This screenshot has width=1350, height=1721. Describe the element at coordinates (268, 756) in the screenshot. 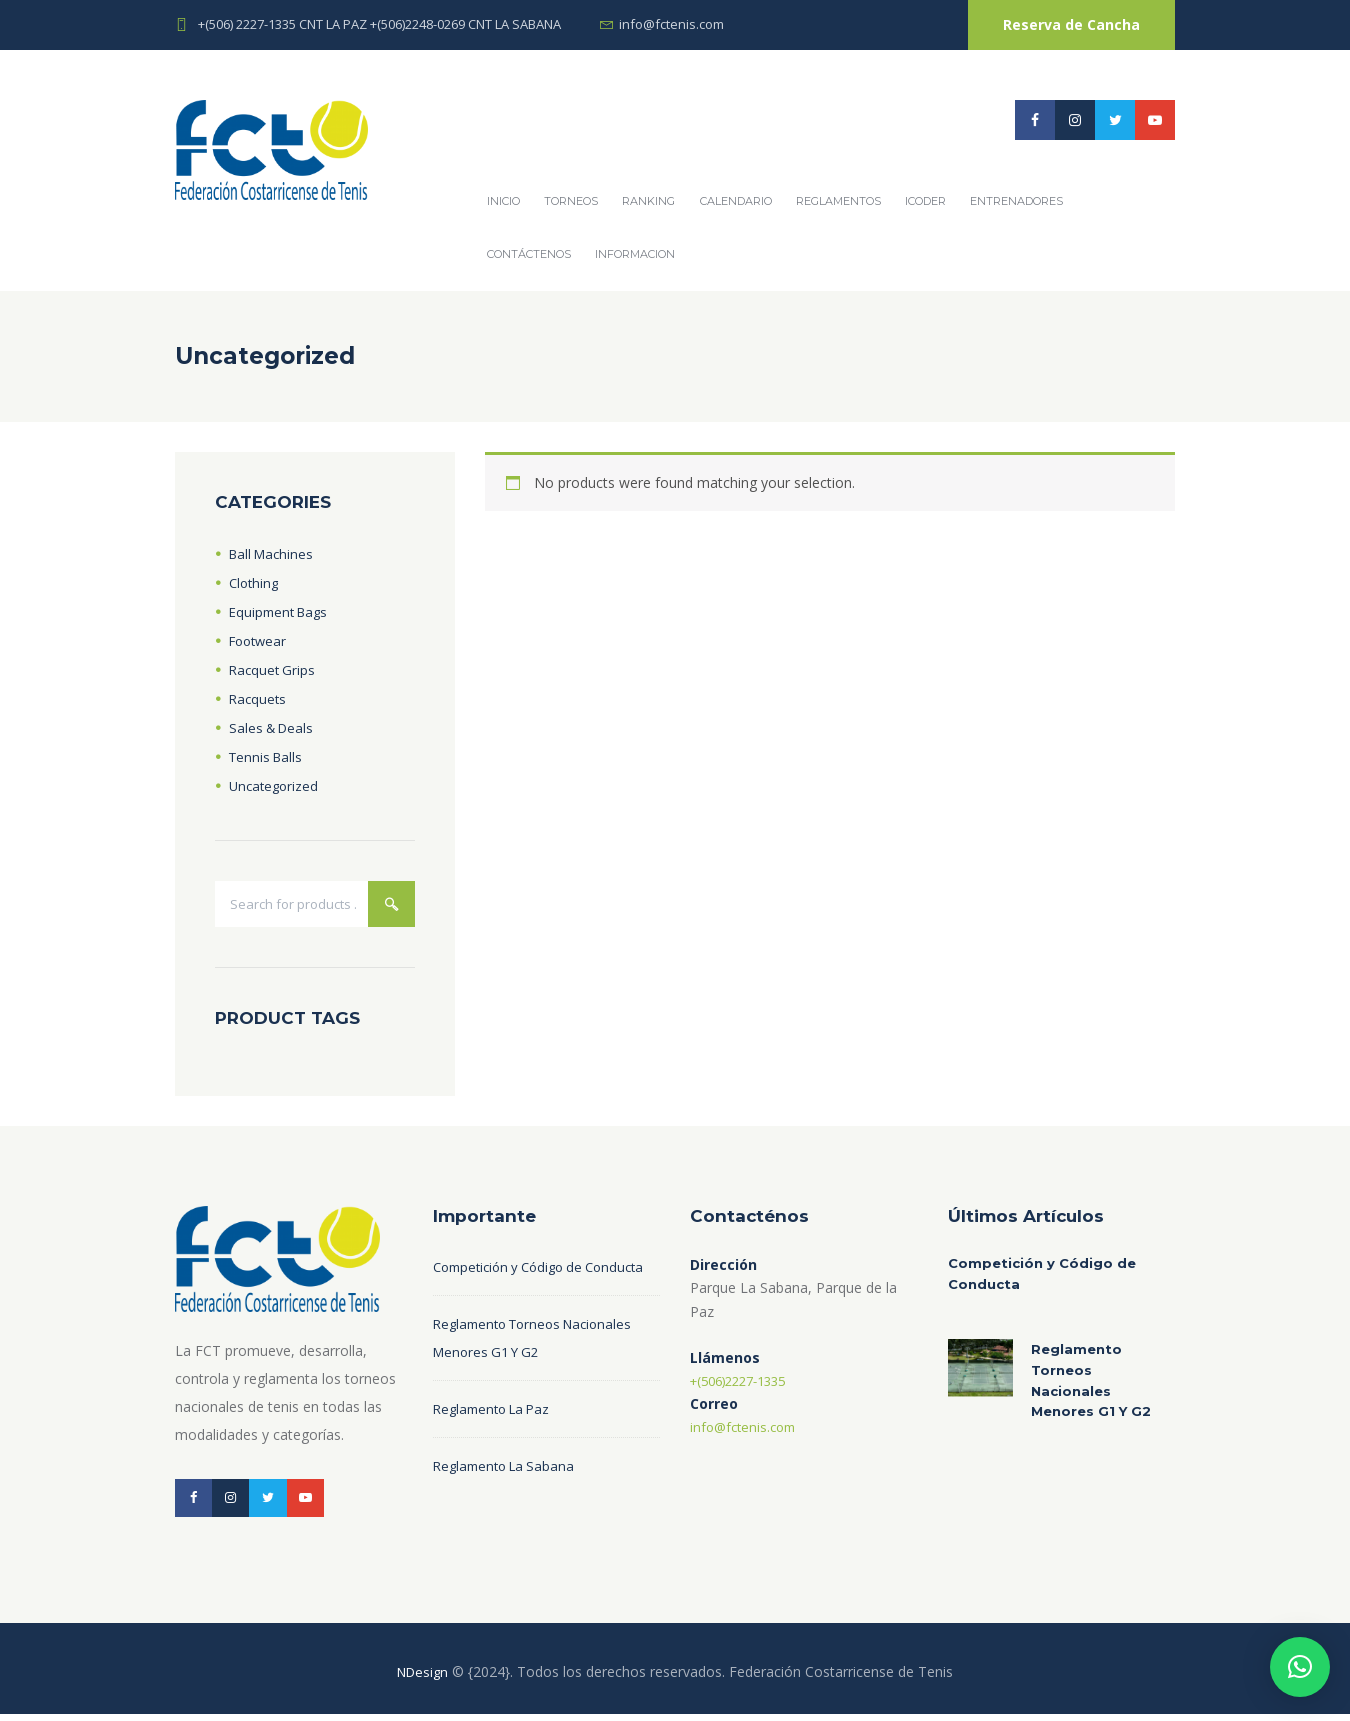

I see `Tennis Balls` at that location.